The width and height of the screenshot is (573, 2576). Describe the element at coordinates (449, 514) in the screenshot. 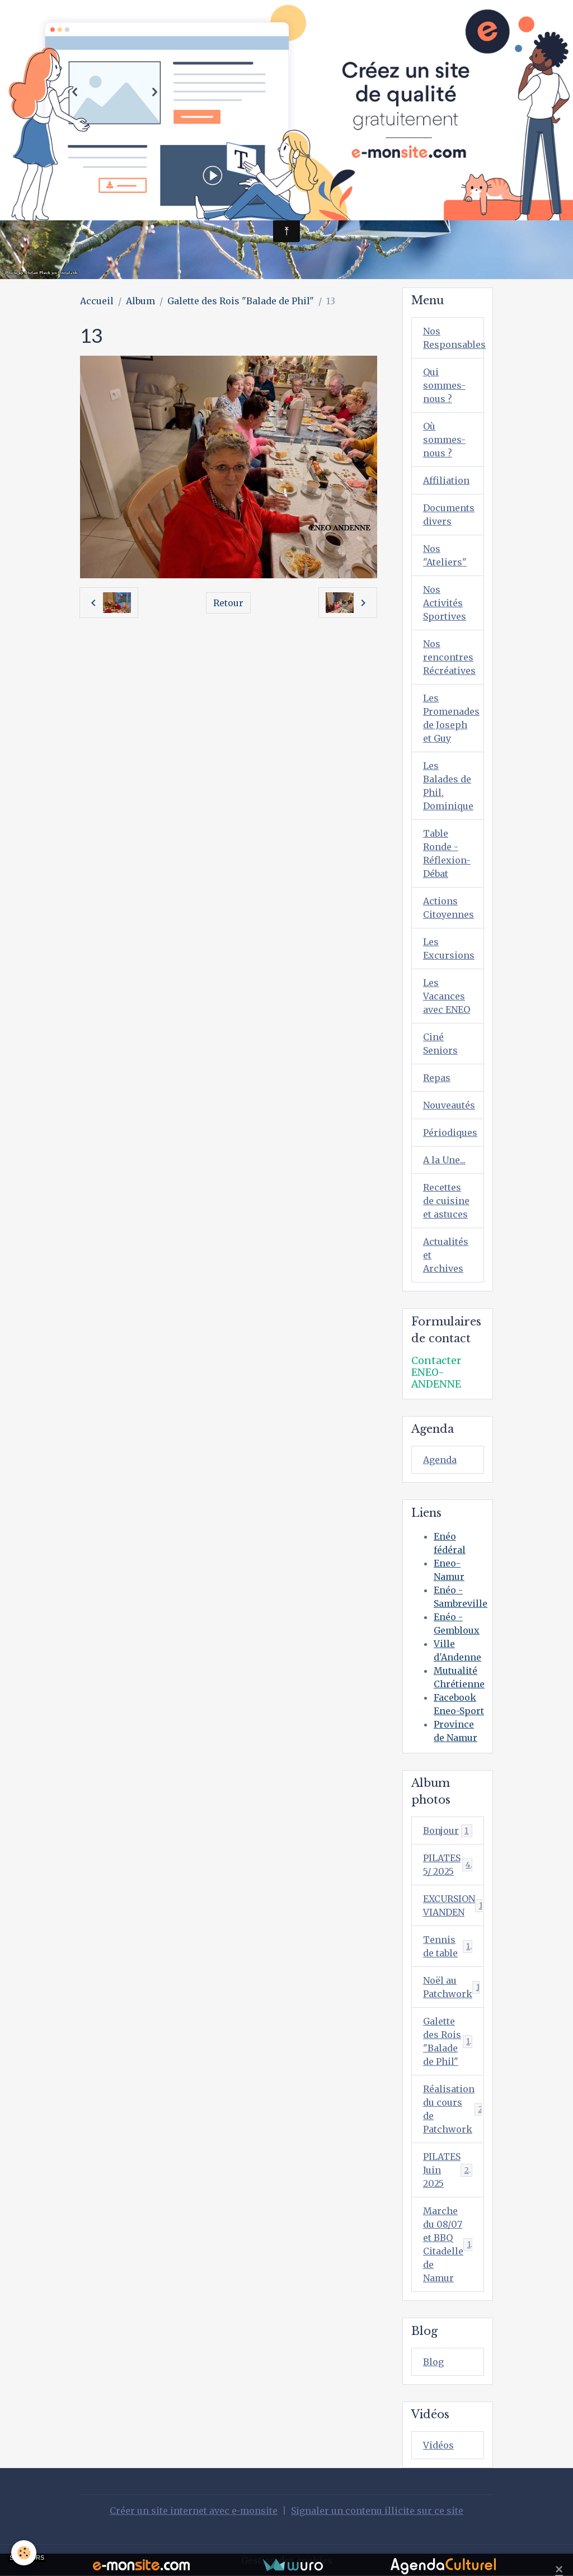

I see `Documents divers` at that location.